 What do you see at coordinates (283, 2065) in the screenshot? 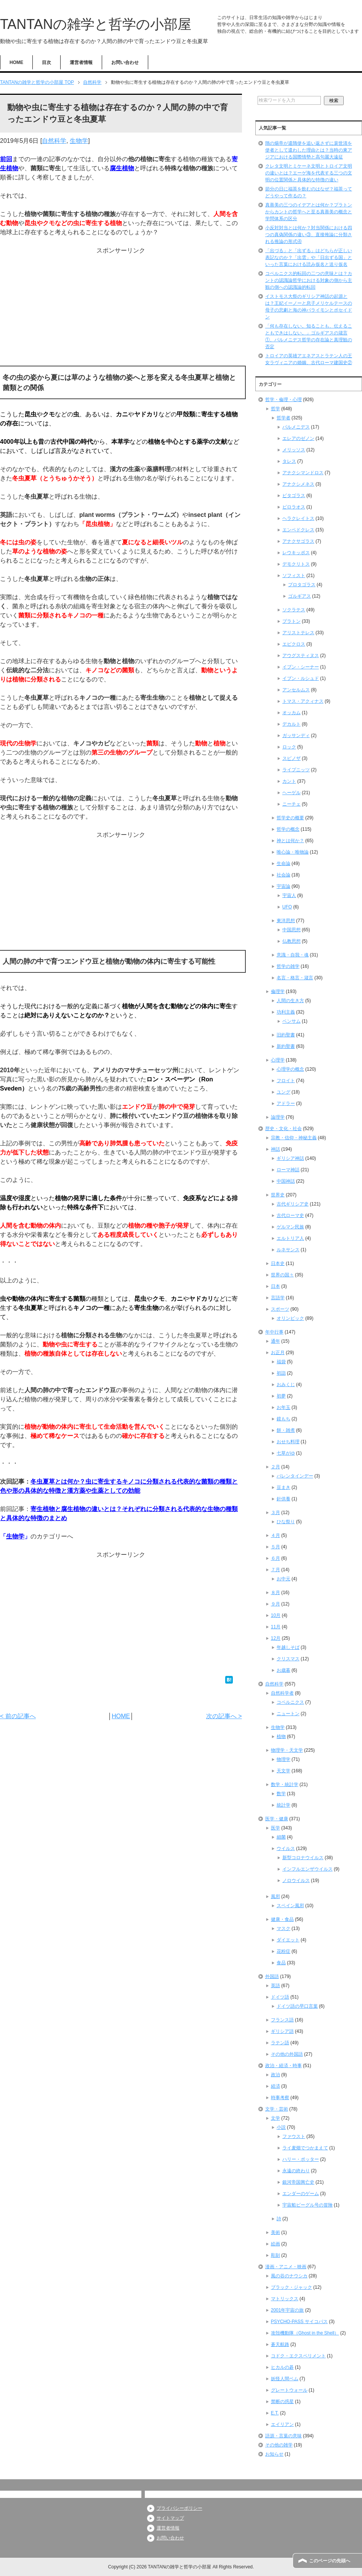
I see `政治・経済・時事` at bounding box center [283, 2065].